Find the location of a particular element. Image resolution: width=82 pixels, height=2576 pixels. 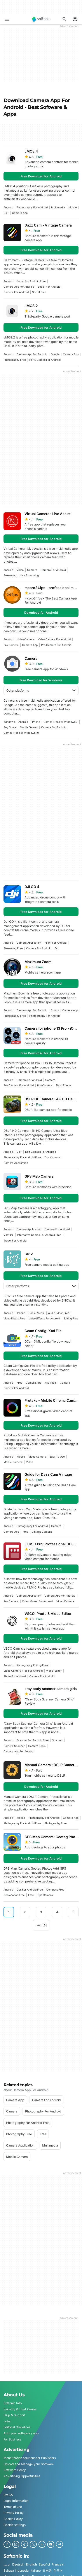

iPhone is located at coordinates (35, 721).